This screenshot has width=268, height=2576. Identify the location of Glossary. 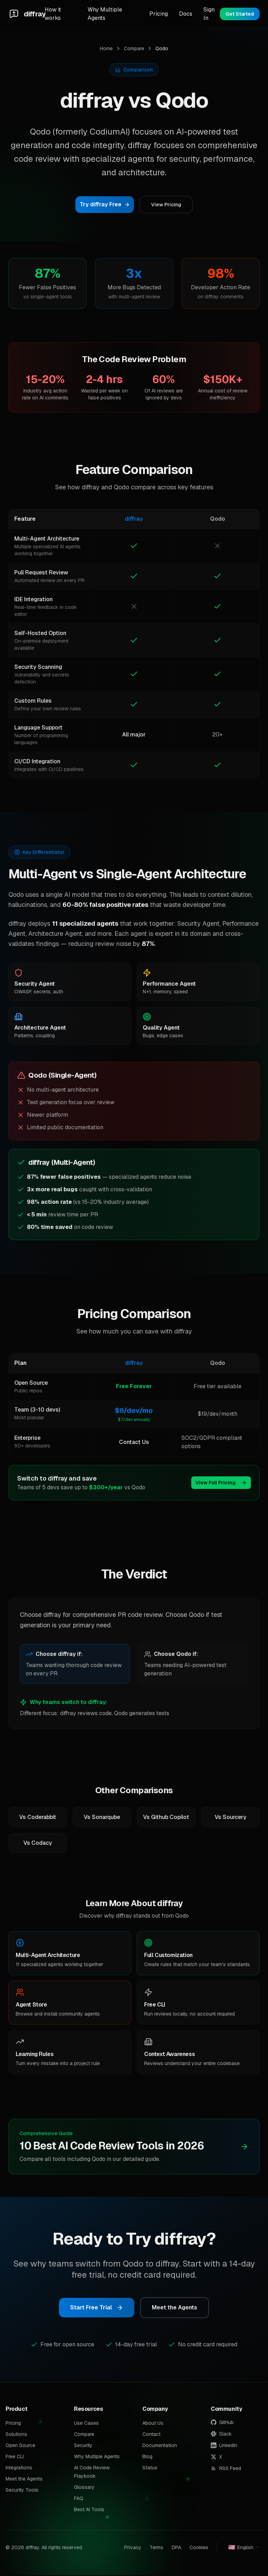
(84, 2488).